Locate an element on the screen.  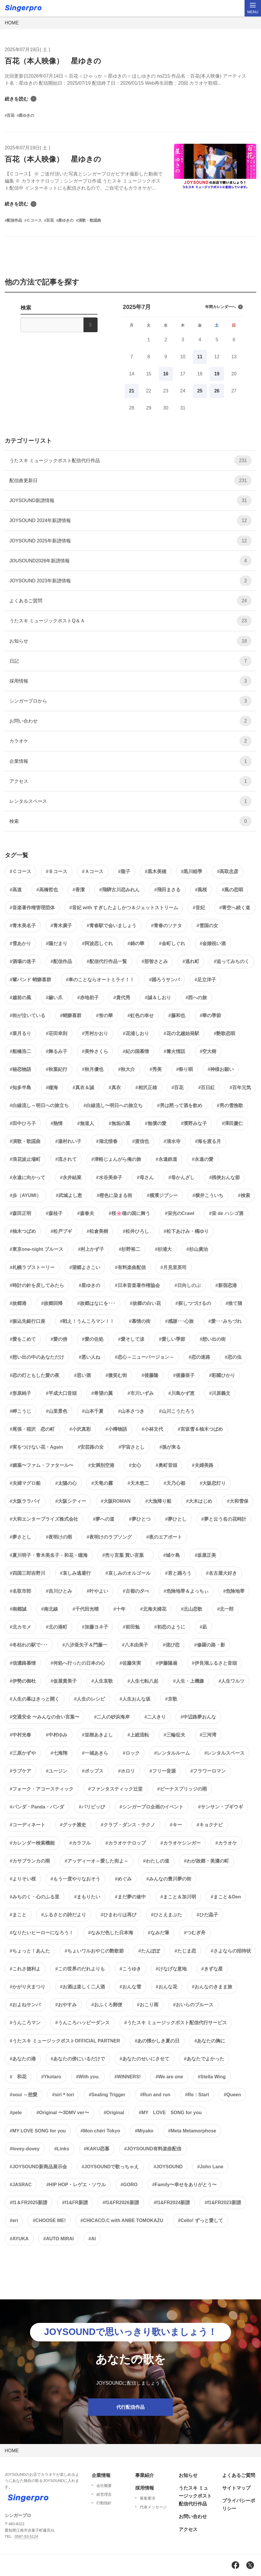
#秋月優也 is located at coordinates (92, 1069).